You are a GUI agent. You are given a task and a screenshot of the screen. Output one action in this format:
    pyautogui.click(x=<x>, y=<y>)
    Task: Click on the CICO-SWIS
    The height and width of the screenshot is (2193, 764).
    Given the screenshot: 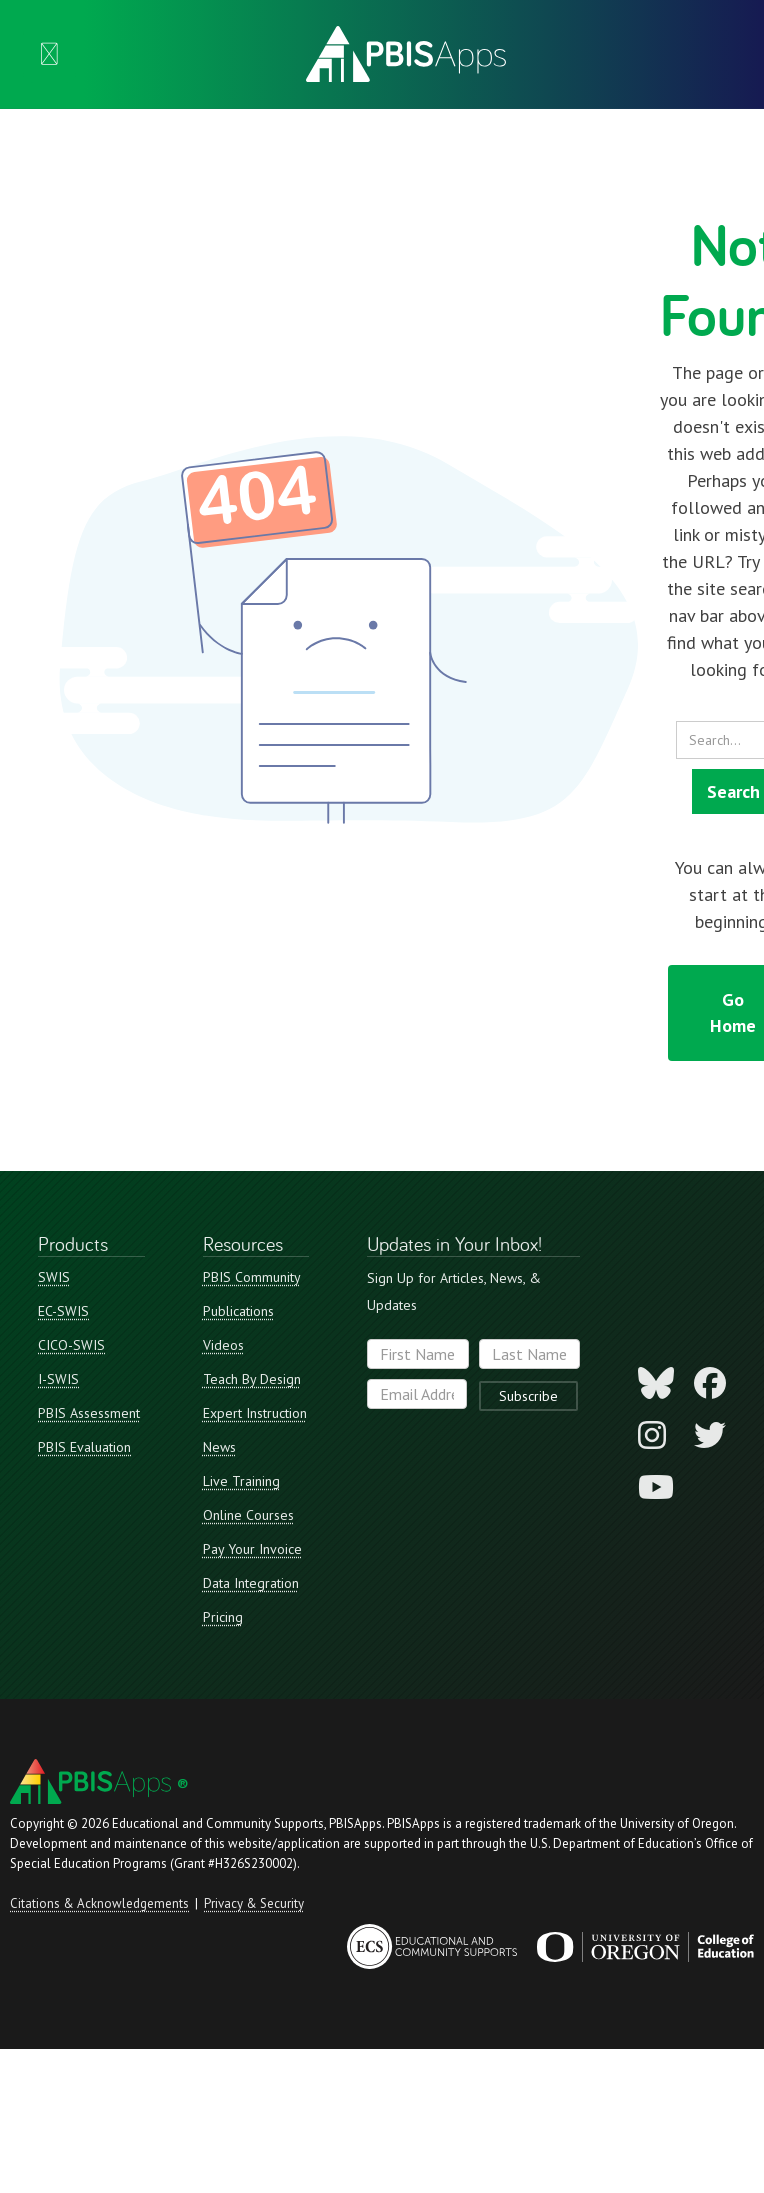 What is the action you would take?
    pyautogui.click(x=71, y=1345)
    